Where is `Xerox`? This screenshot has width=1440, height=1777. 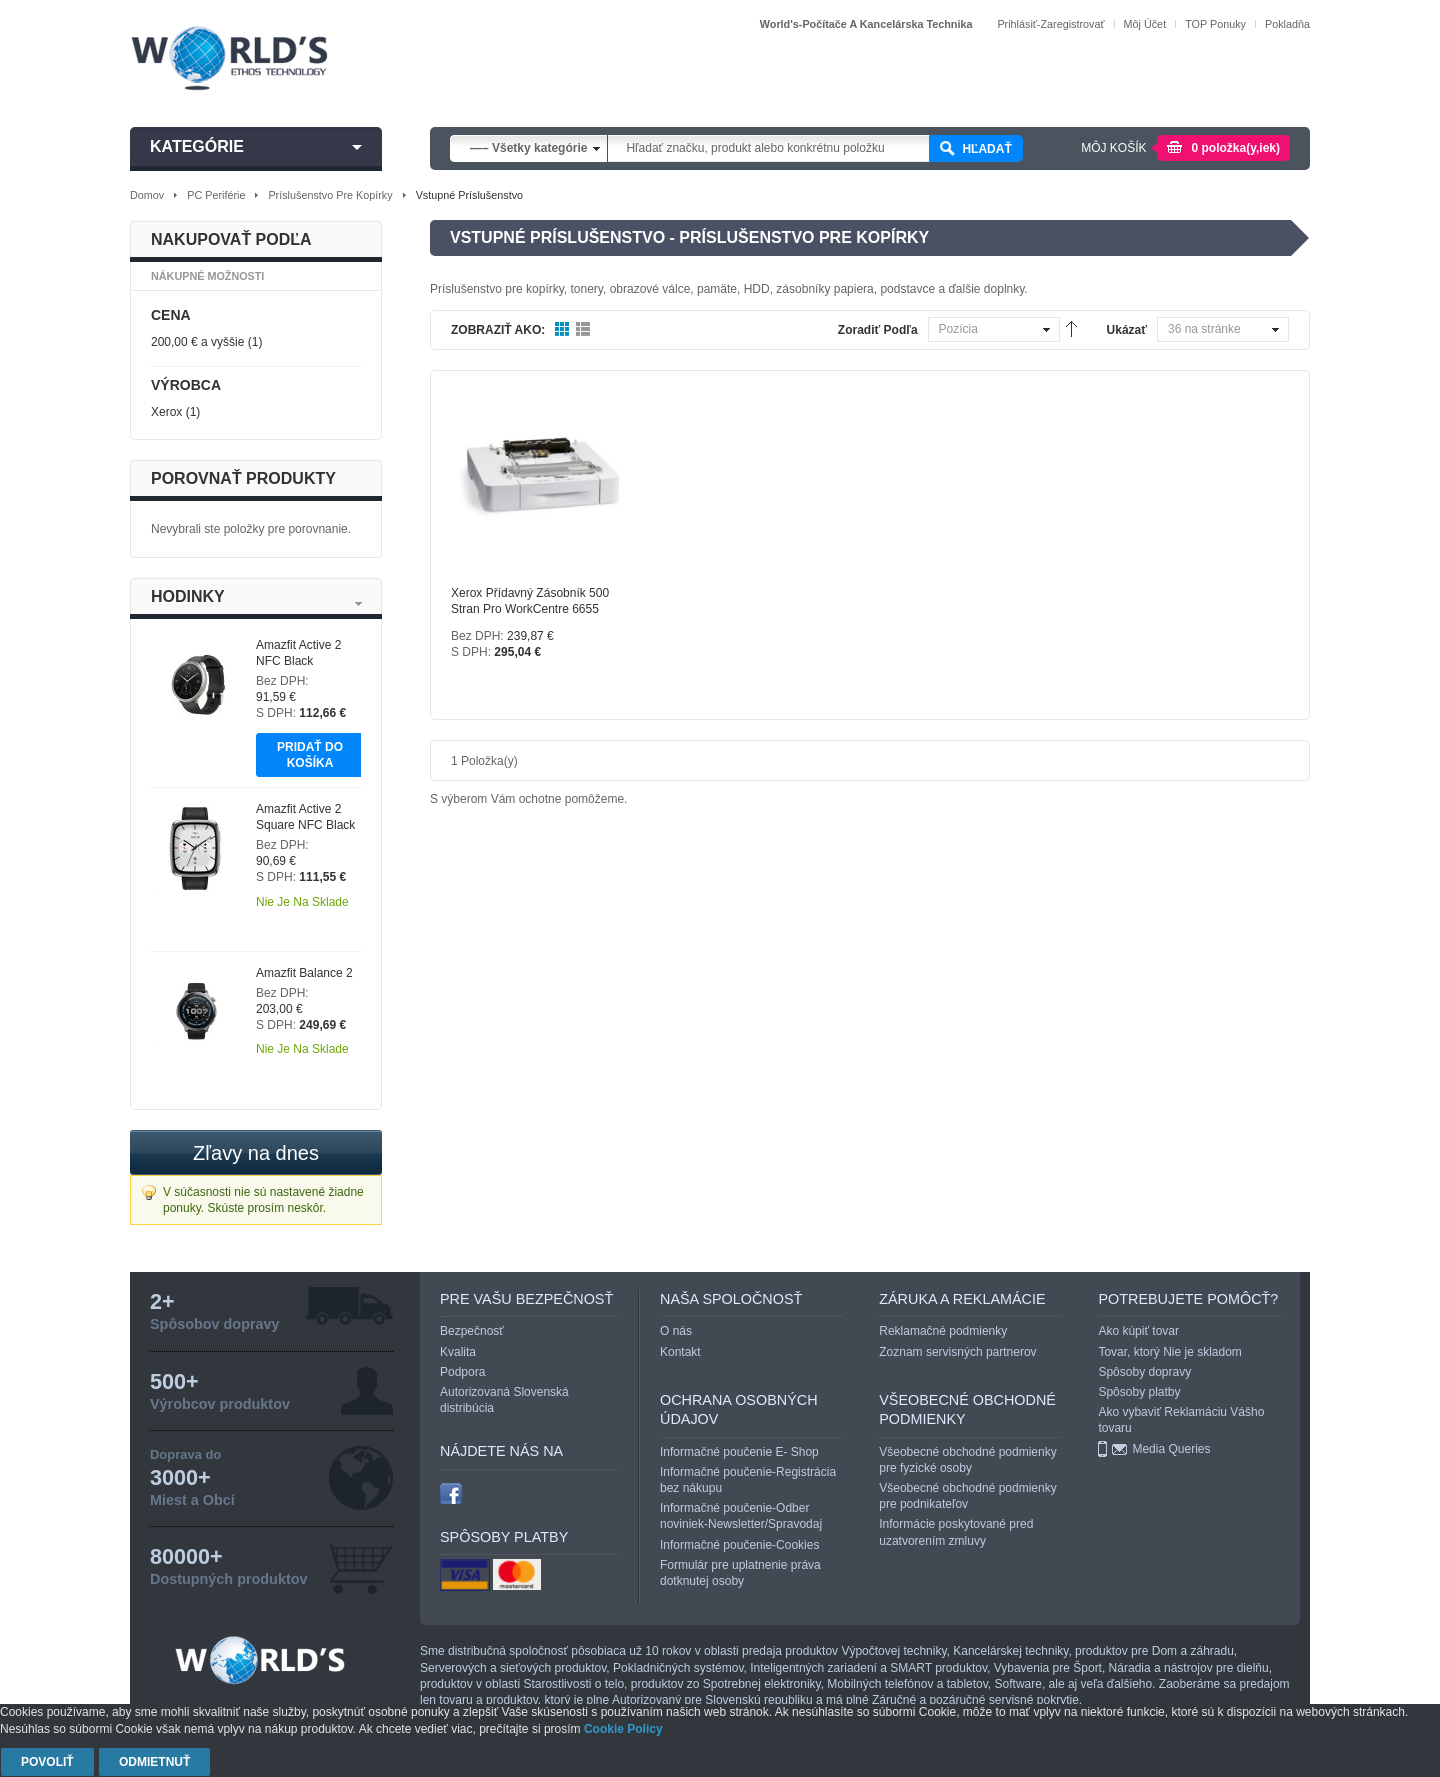
Xerox is located at coordinates (166, 412).